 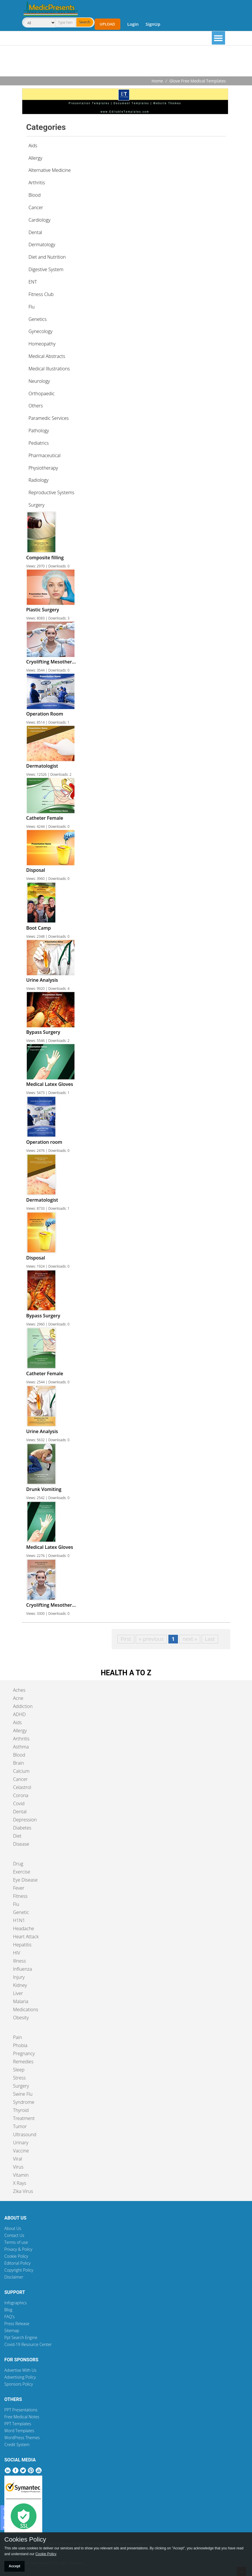 What do you see at coordinates (18, 2249) in the screenshot?
I see `Privacy & Policy` at bounding box center [18, 2249].